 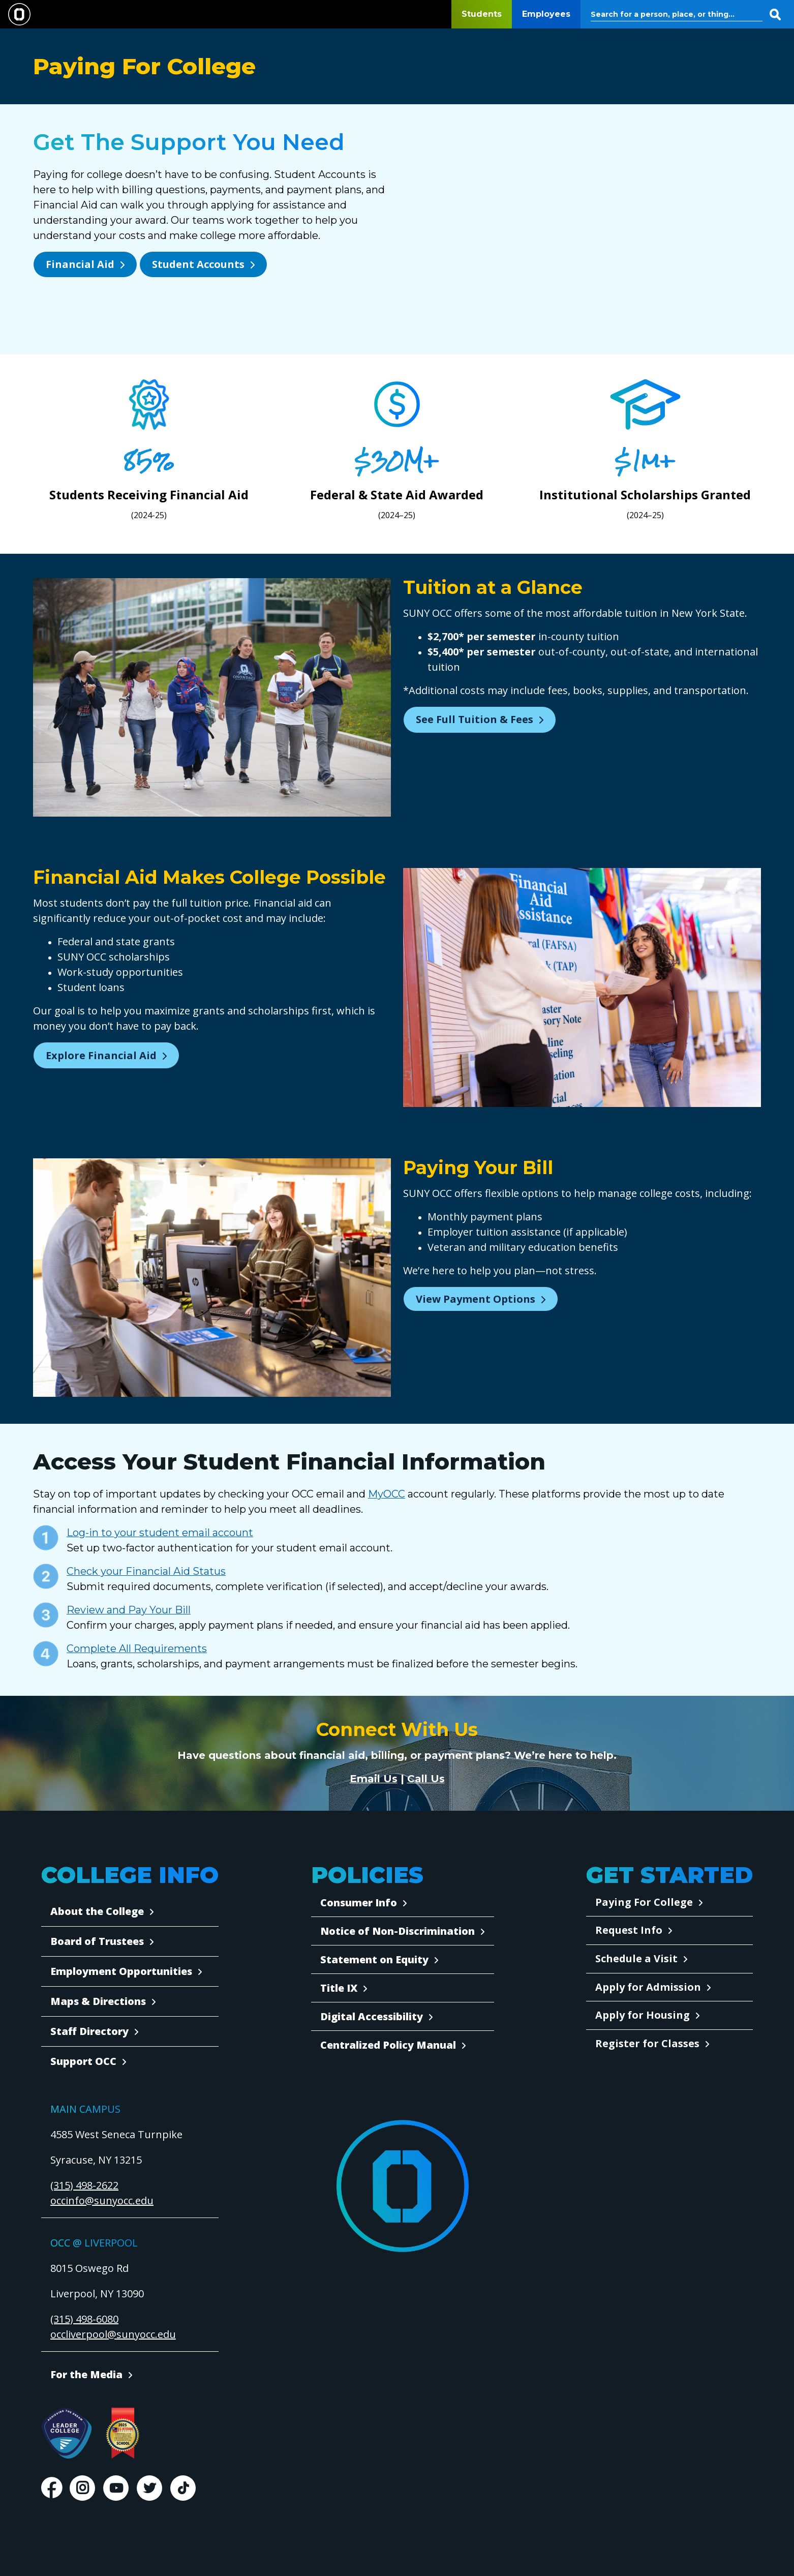 I want to click on Maps & Directions, so click(x=98, y=2001).